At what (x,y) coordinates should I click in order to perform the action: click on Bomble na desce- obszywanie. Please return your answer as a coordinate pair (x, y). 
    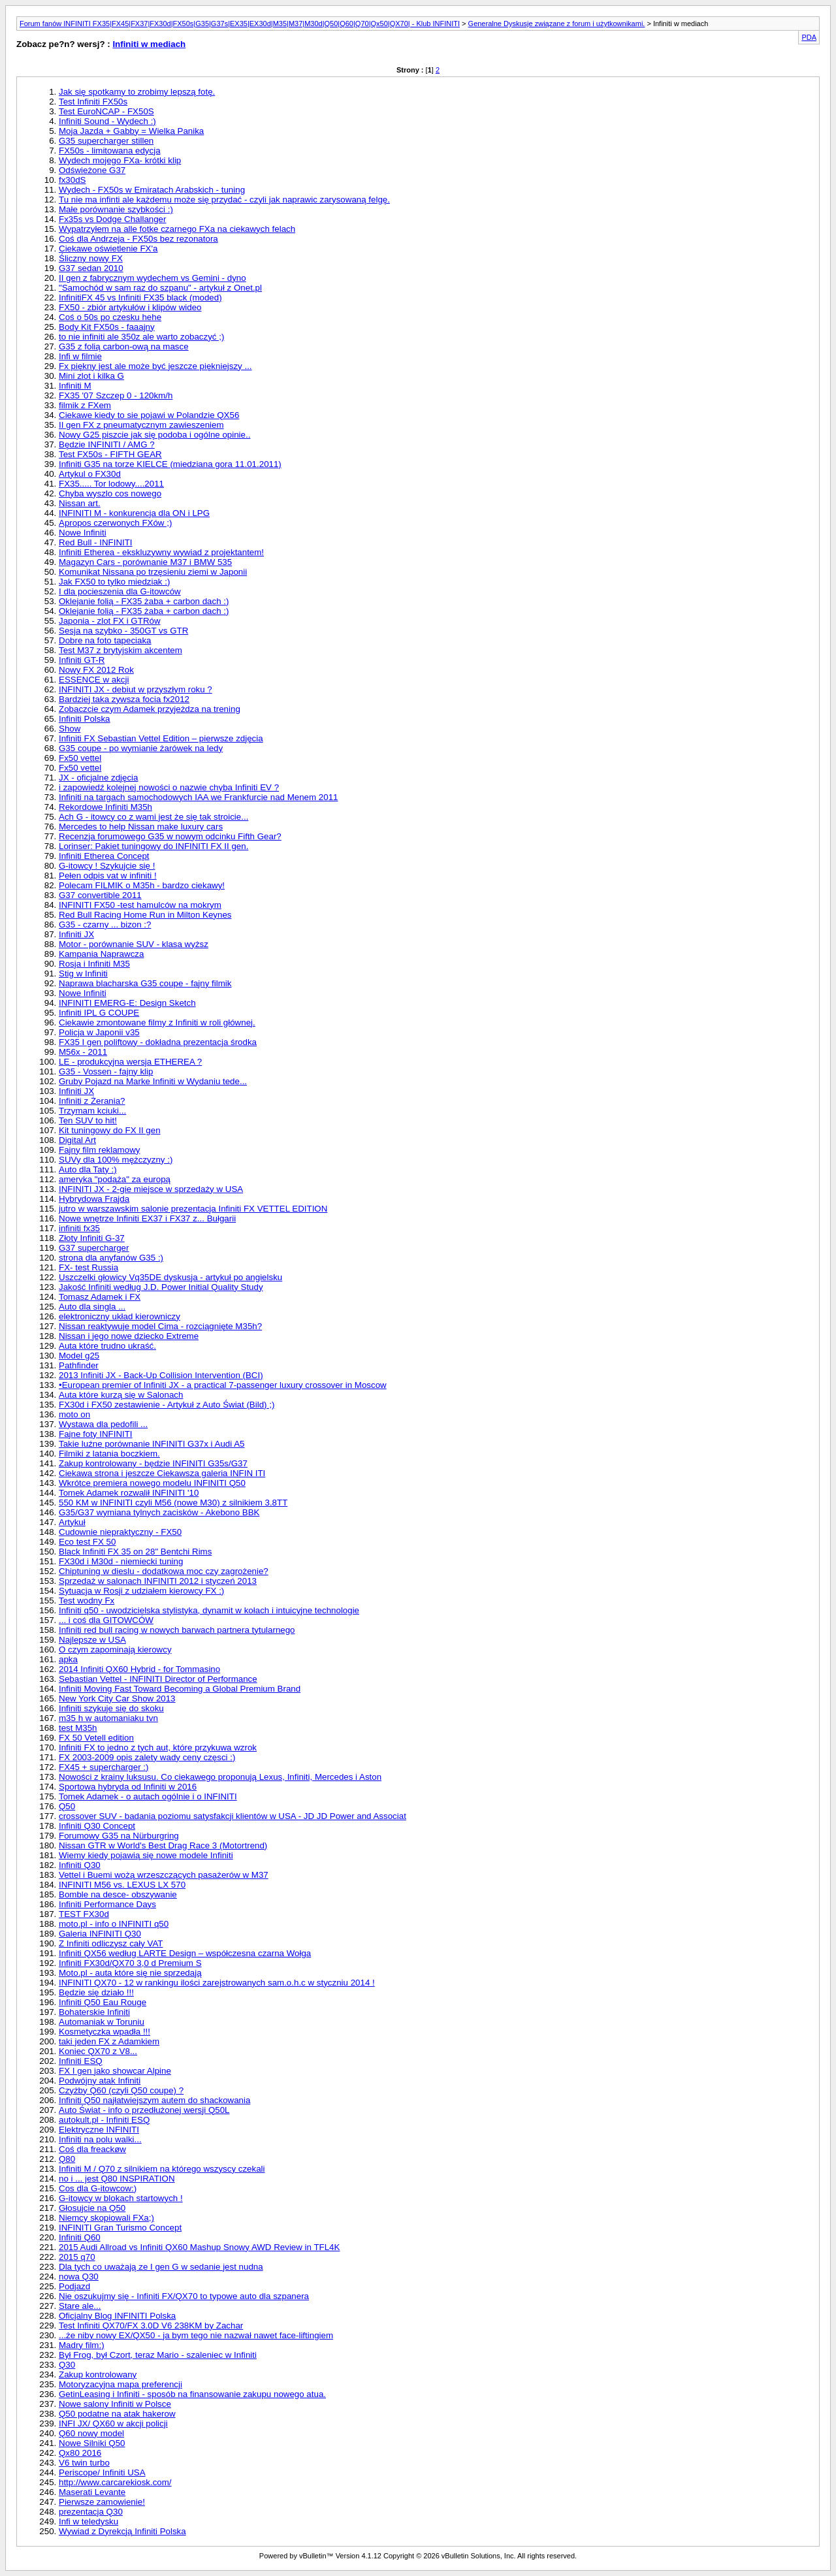
    Looking at the image, I should click on (118, 1894).